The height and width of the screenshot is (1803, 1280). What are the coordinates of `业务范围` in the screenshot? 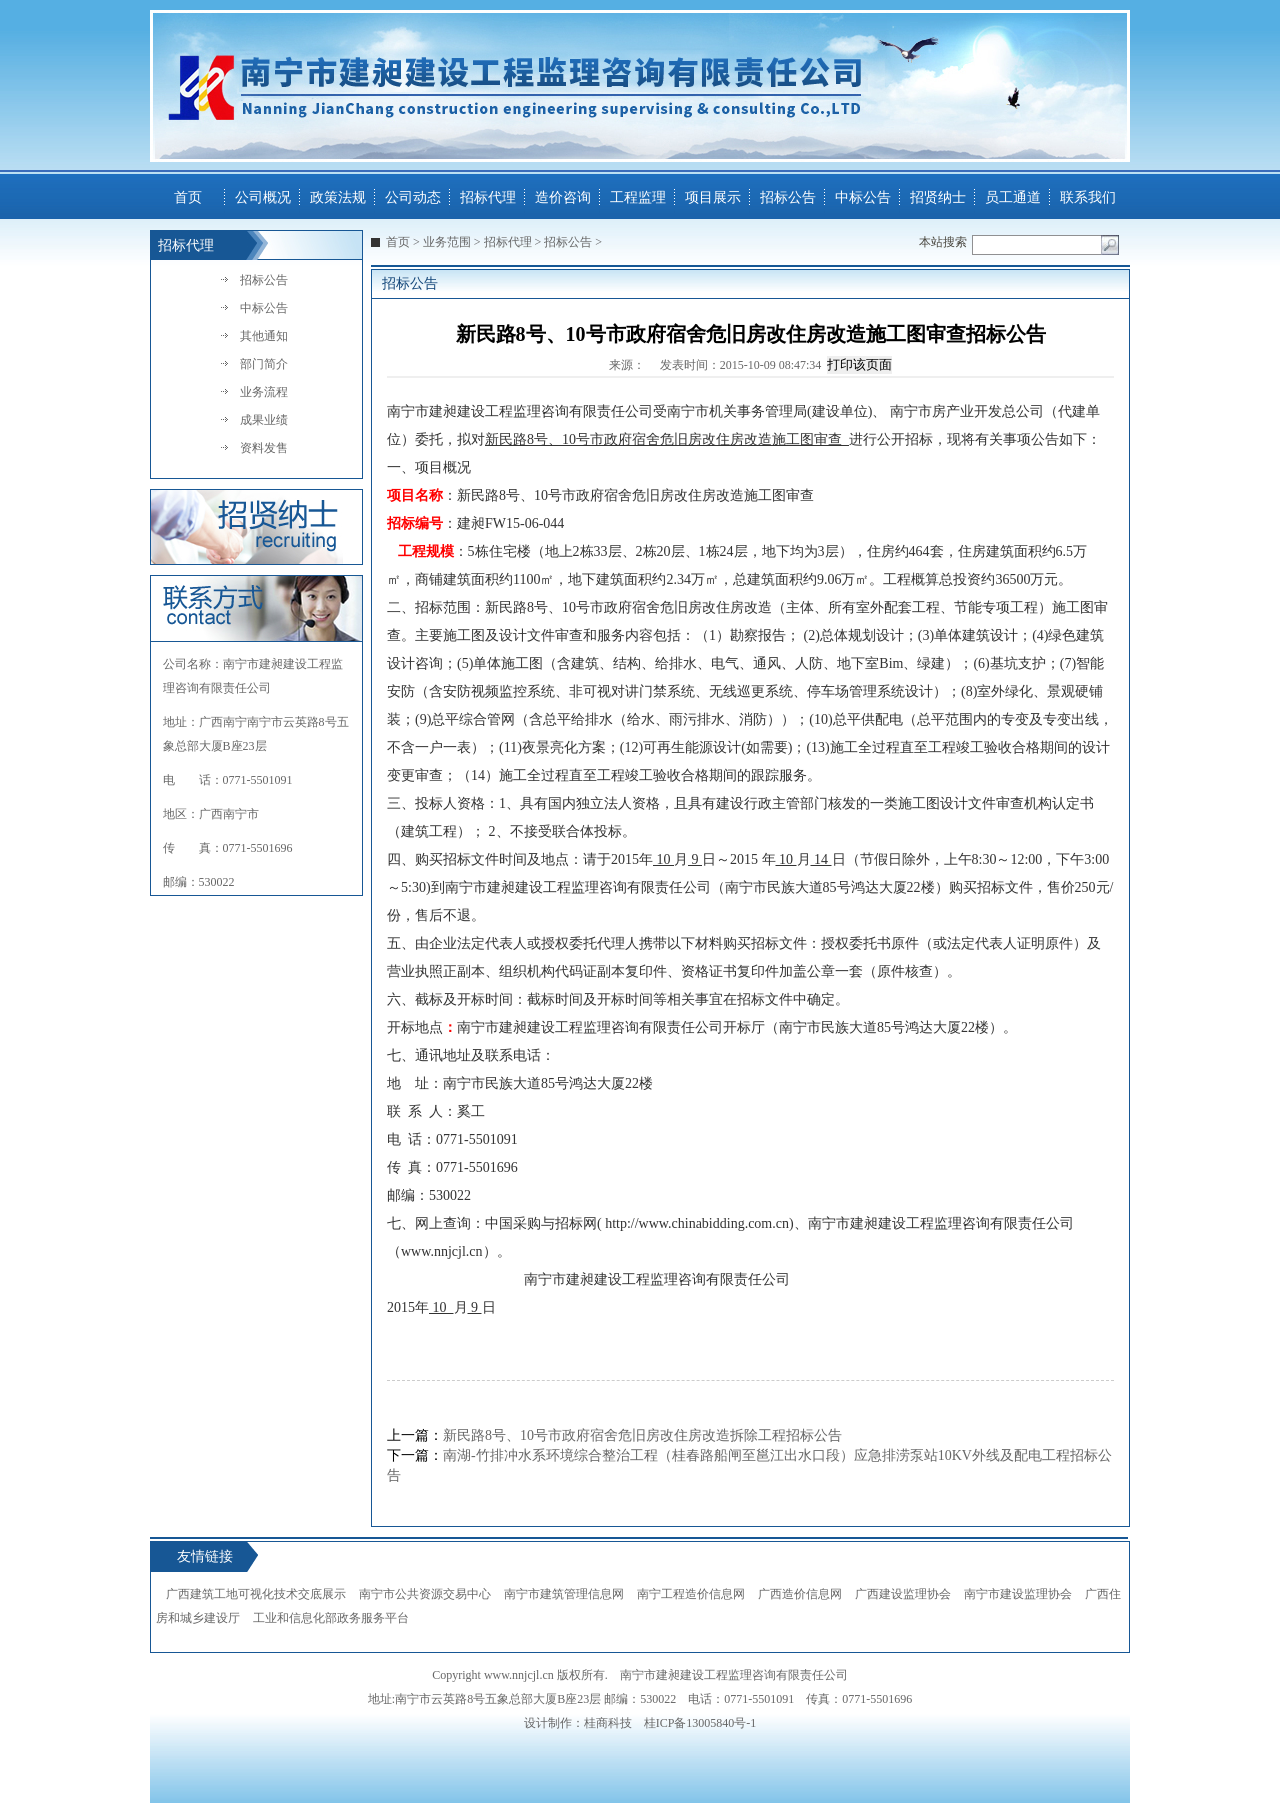 It's located at (447, 242).